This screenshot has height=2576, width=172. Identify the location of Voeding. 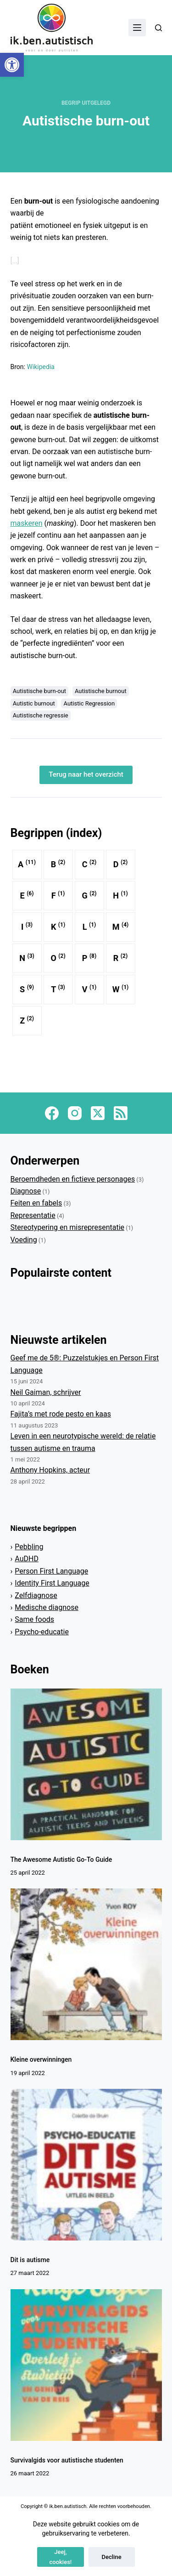
(24, 1239).